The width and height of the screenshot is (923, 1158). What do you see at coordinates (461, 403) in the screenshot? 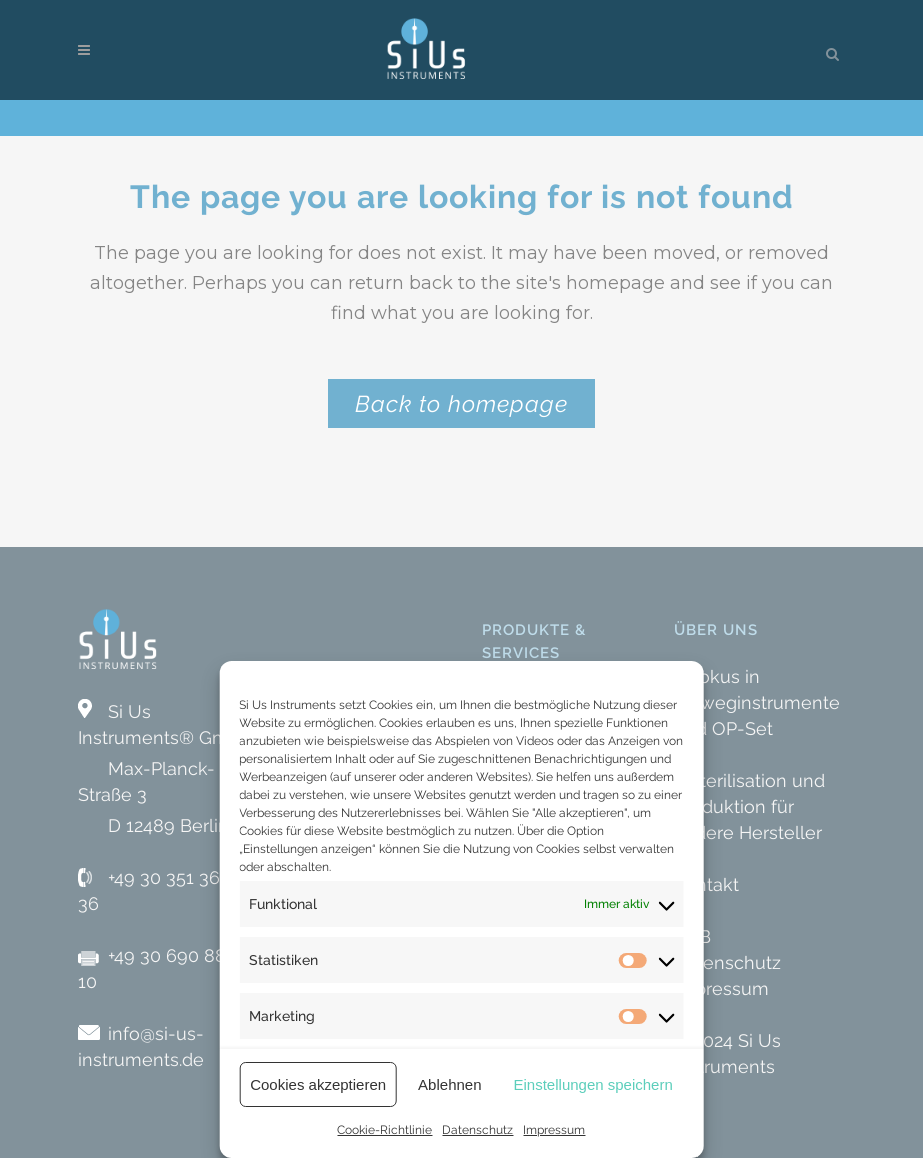
I see `Back to homepage` at bounding box center [461, 403].